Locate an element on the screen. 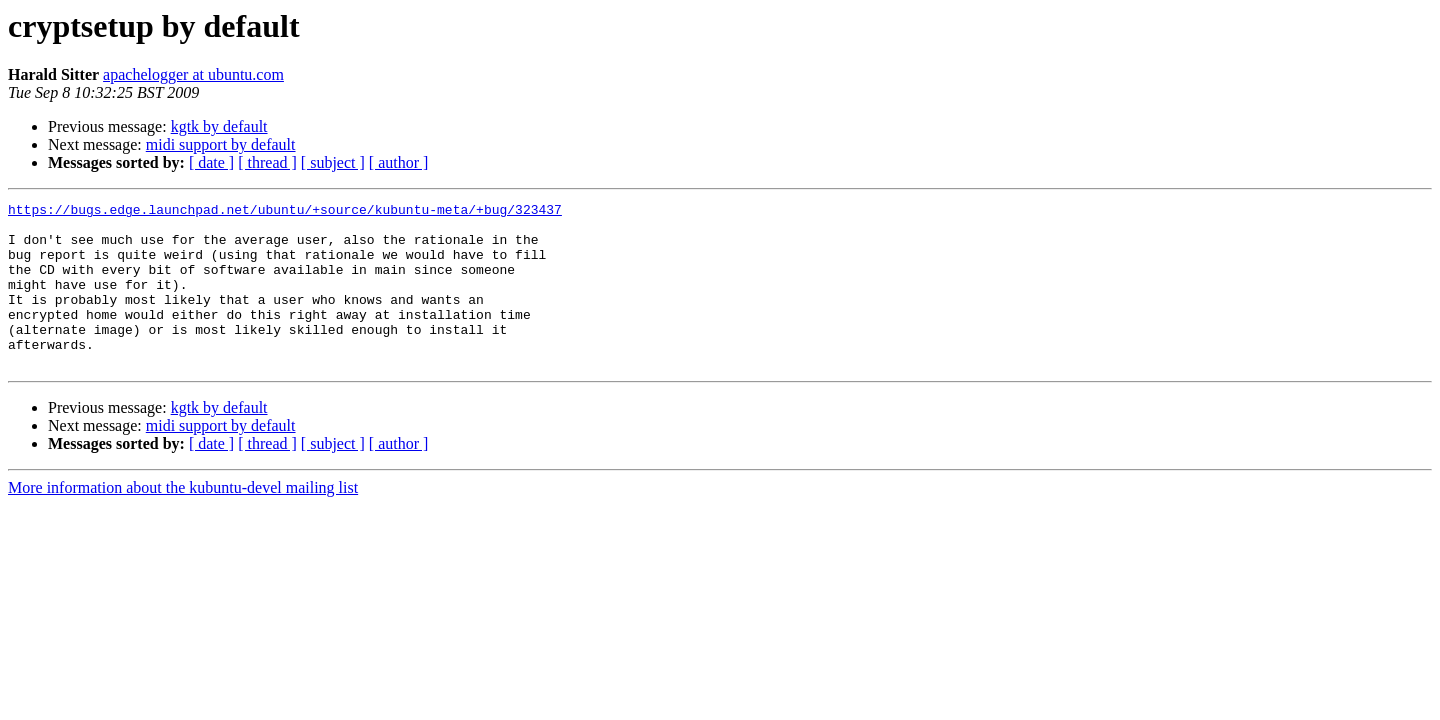  [ thread ] is located at coordinates (267, 162).